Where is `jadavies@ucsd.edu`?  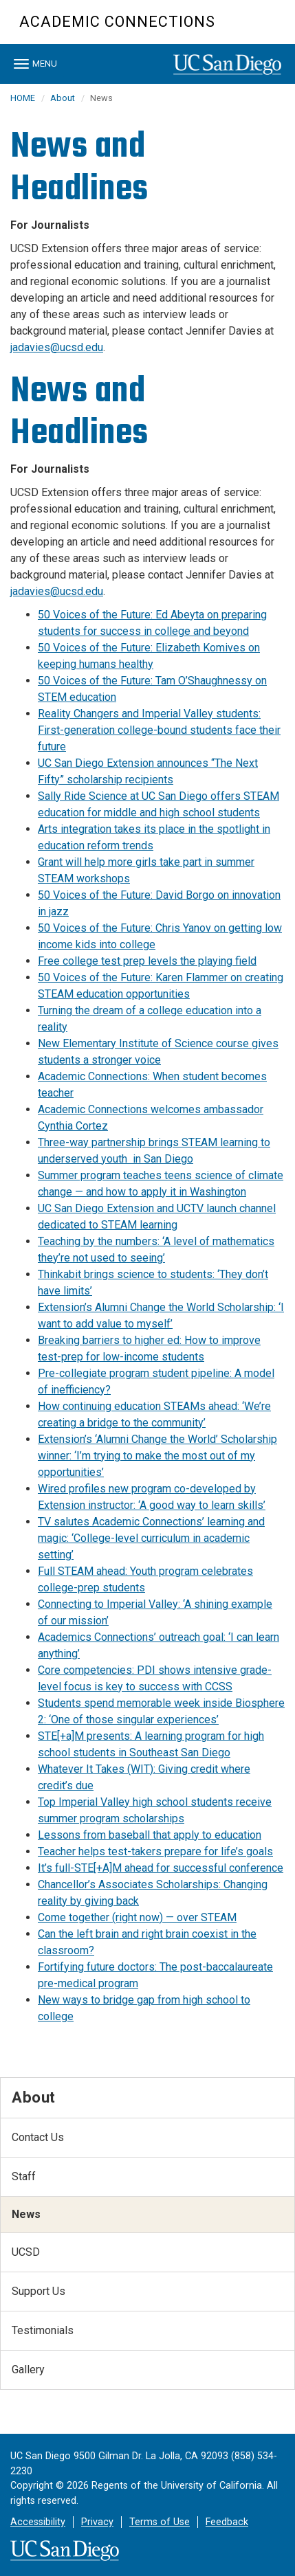 jadavies@ucsd.edu is located at coordinates (56, 347).